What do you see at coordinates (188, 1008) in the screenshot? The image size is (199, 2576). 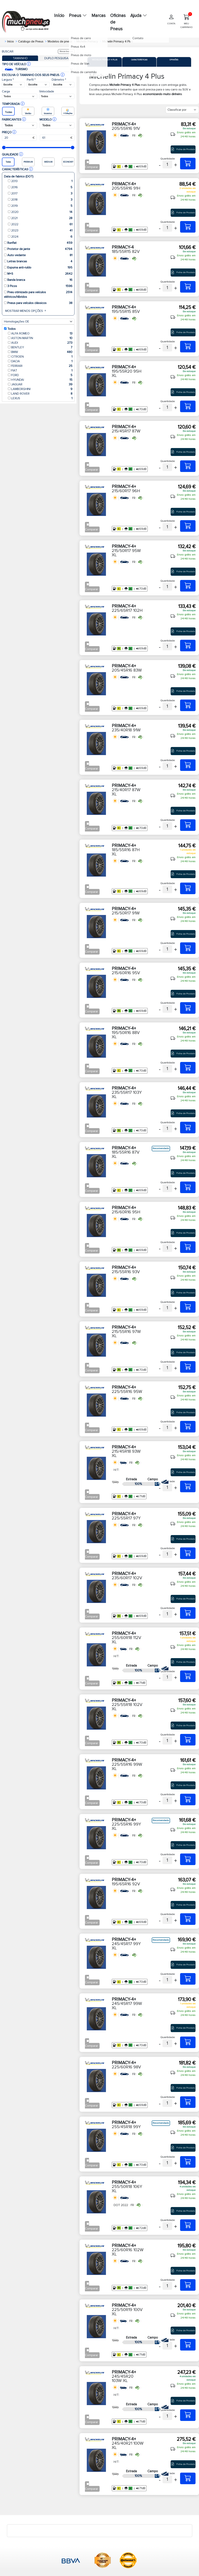 I see `[215/60R16 95V PRIMACY-4+]` at bounding box center [188, 1008].